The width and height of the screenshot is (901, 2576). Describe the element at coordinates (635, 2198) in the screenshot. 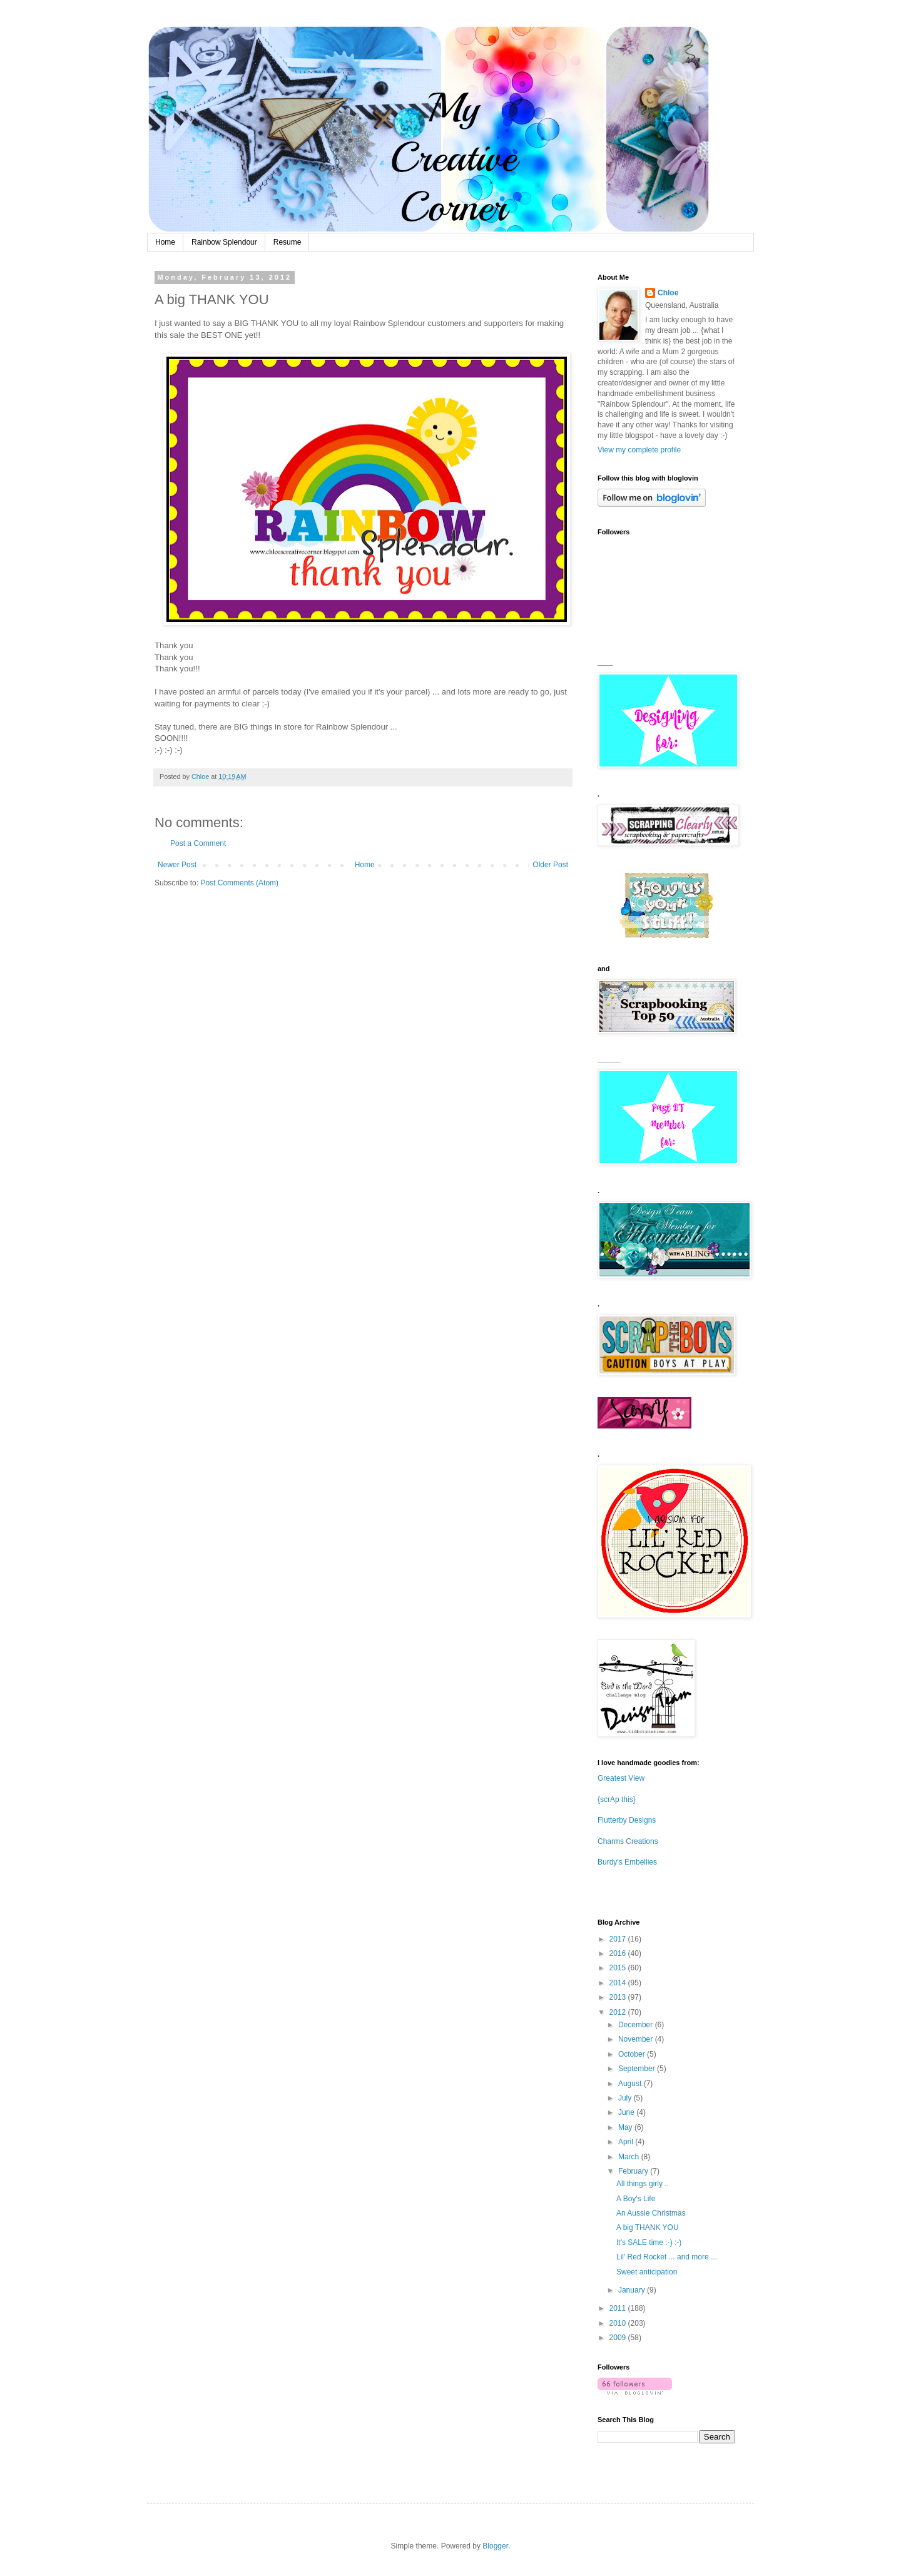

I see `A Boy's Life` at that location.